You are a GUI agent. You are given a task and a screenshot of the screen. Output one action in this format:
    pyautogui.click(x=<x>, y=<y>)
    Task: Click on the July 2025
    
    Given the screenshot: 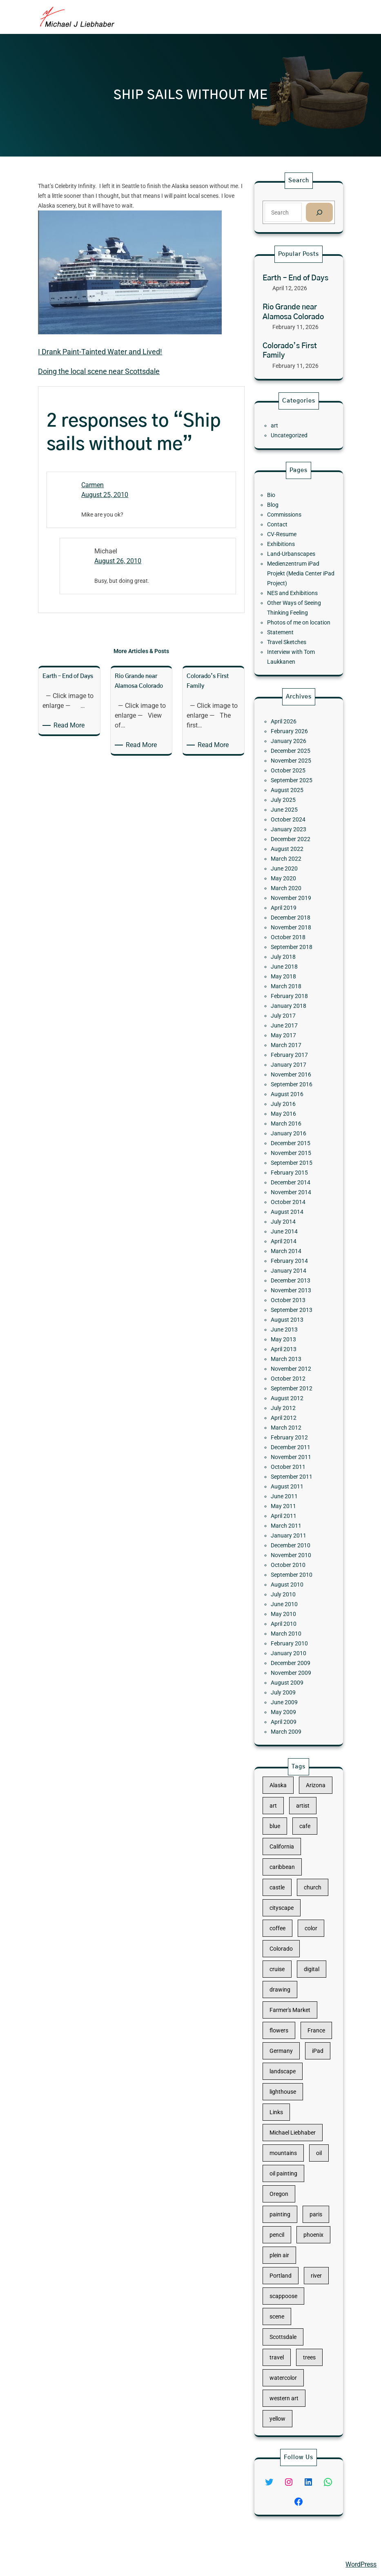 What is the action you would take?
    pyautogui.click(x=289, y=964)
    